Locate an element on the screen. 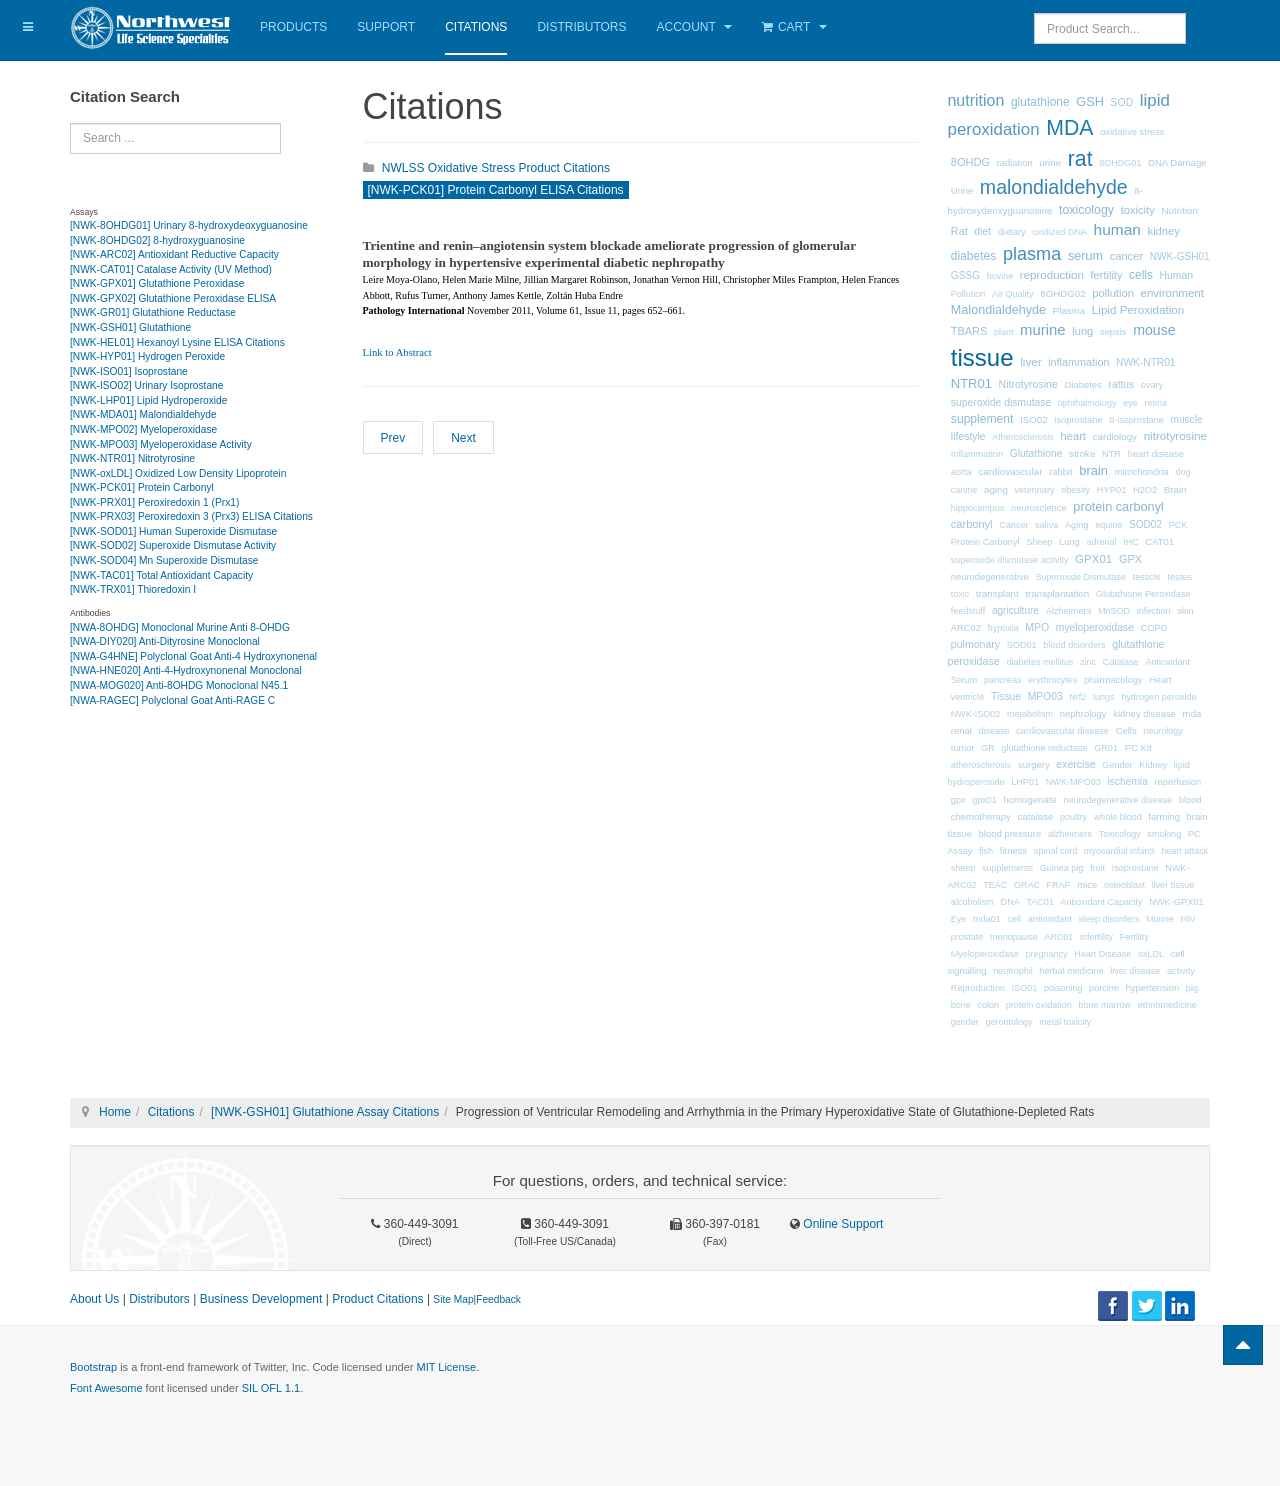 This screenshot has width=1280, height=1486. ISO02 is located at coordinates (1034, 419).